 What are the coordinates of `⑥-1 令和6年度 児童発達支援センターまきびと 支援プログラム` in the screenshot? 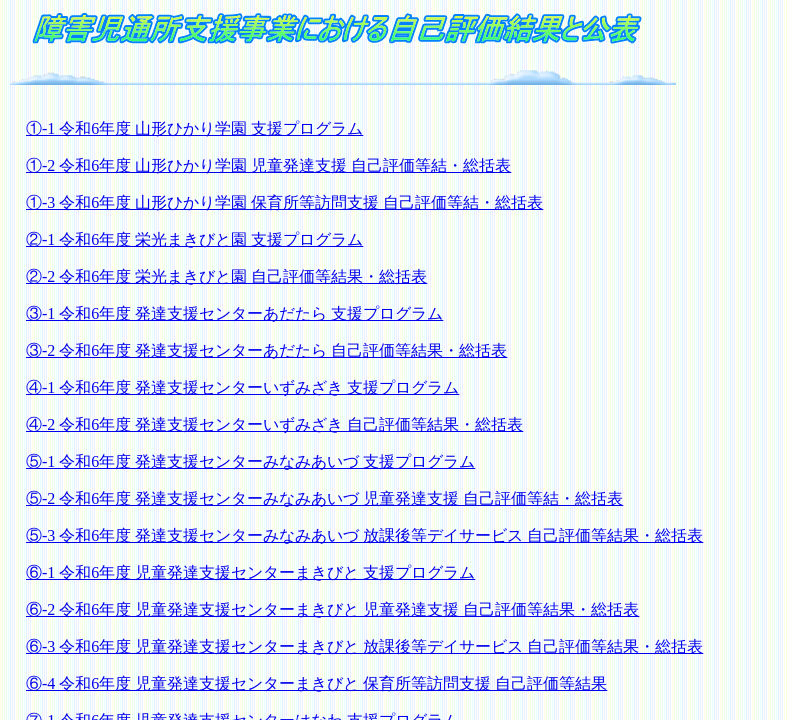 It's located at (250, 572).